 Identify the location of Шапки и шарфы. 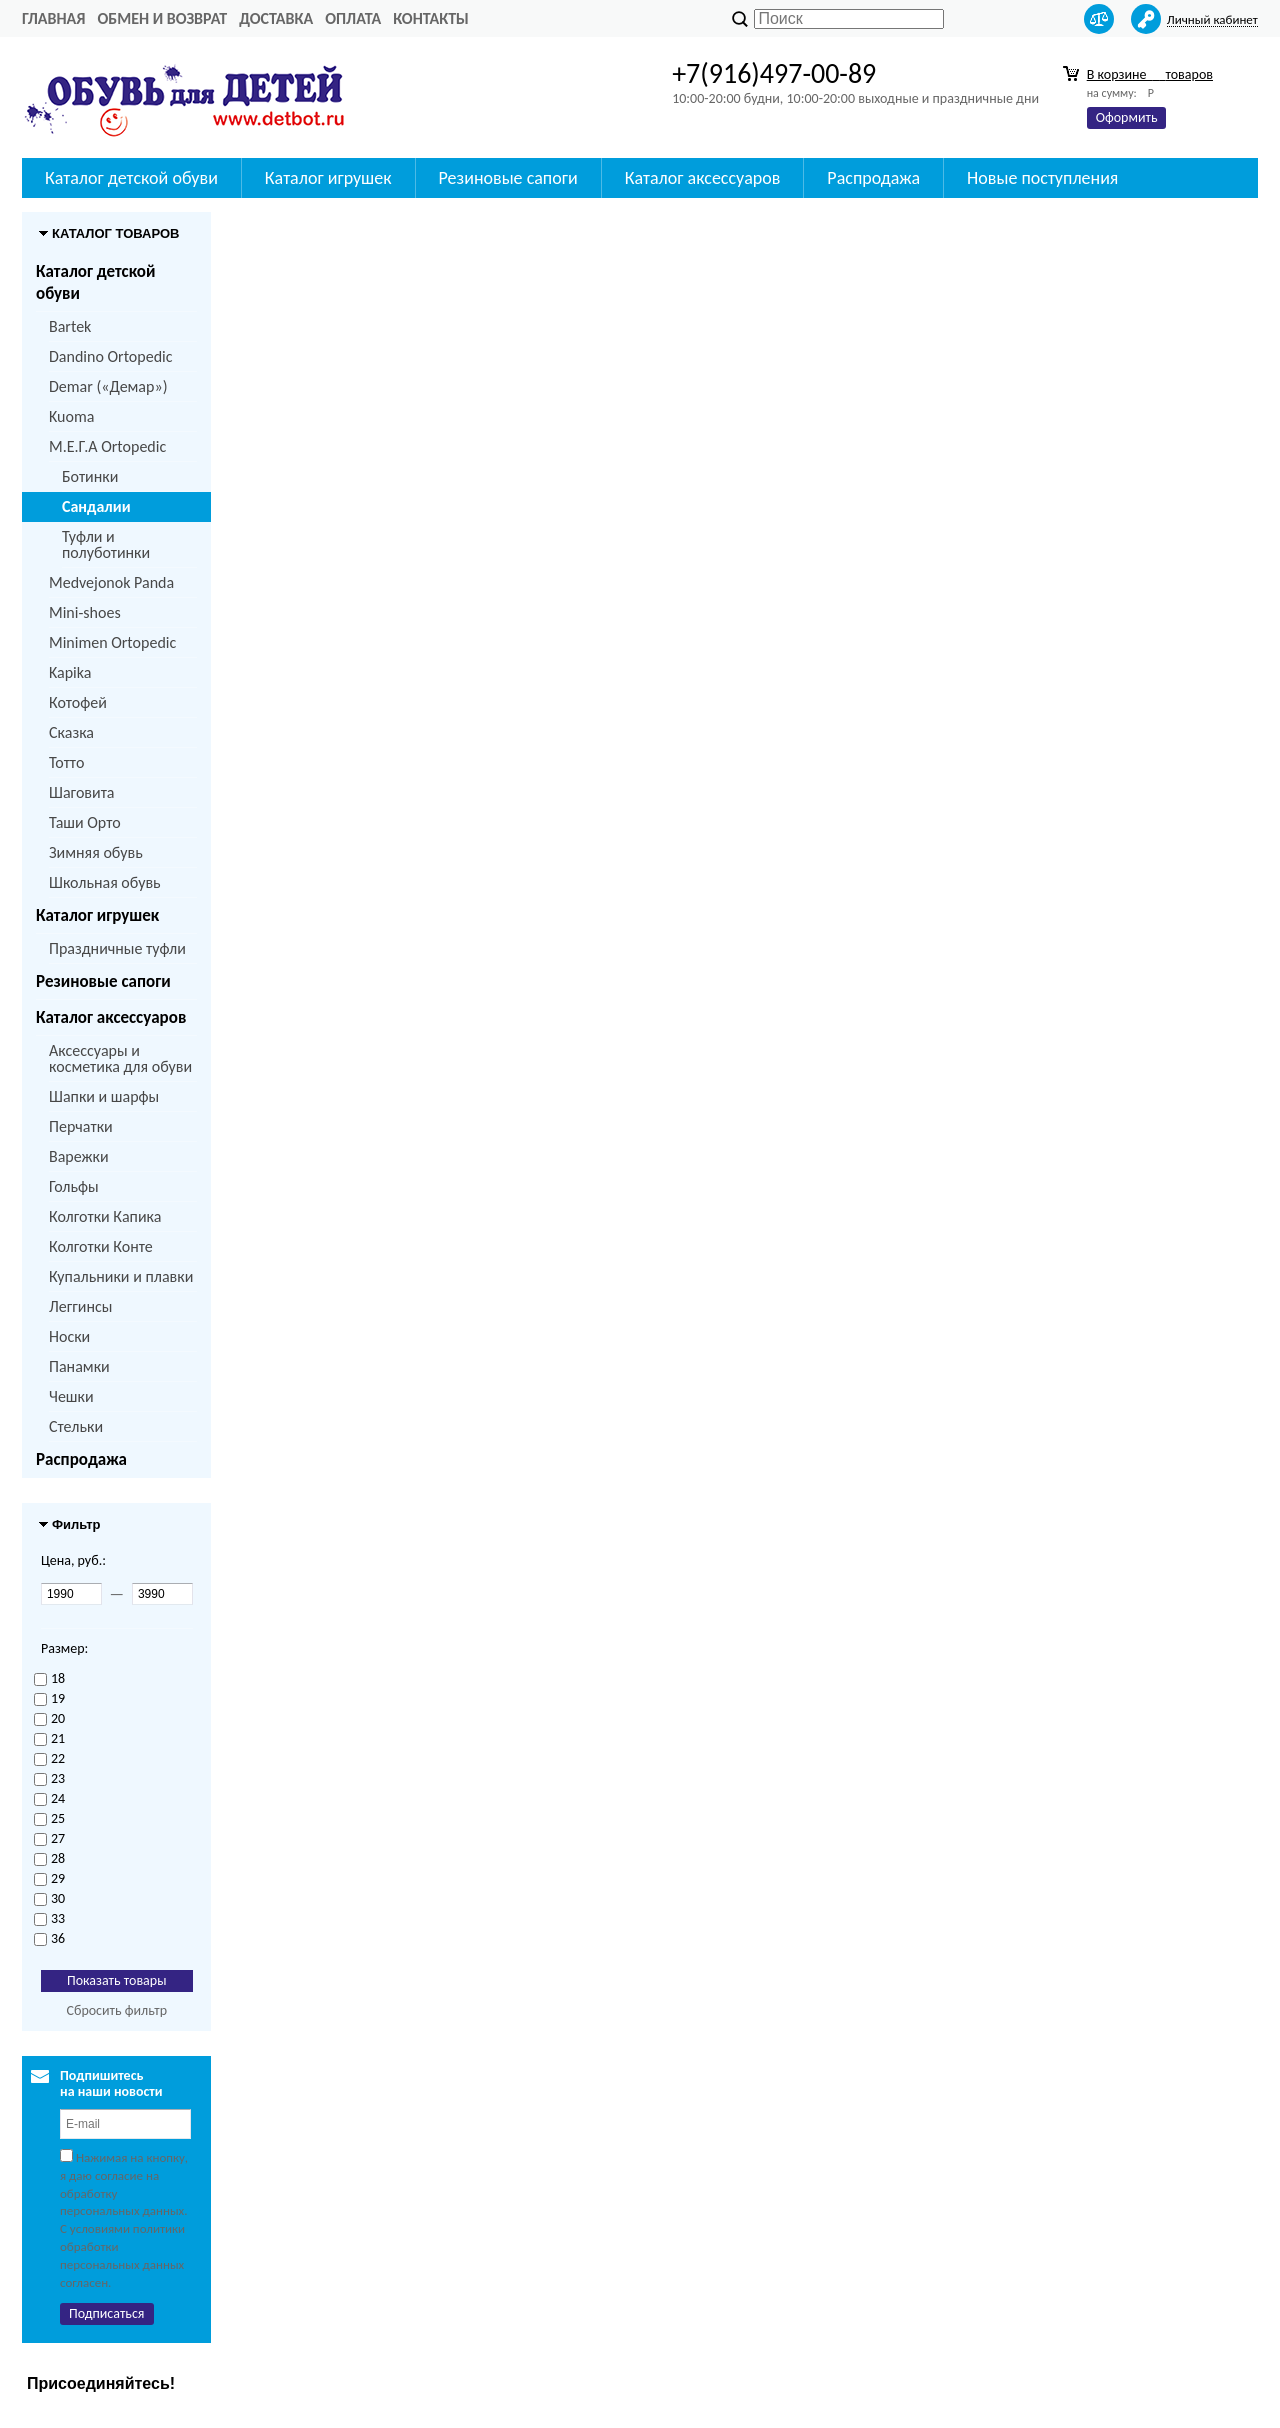
(104, 1096).